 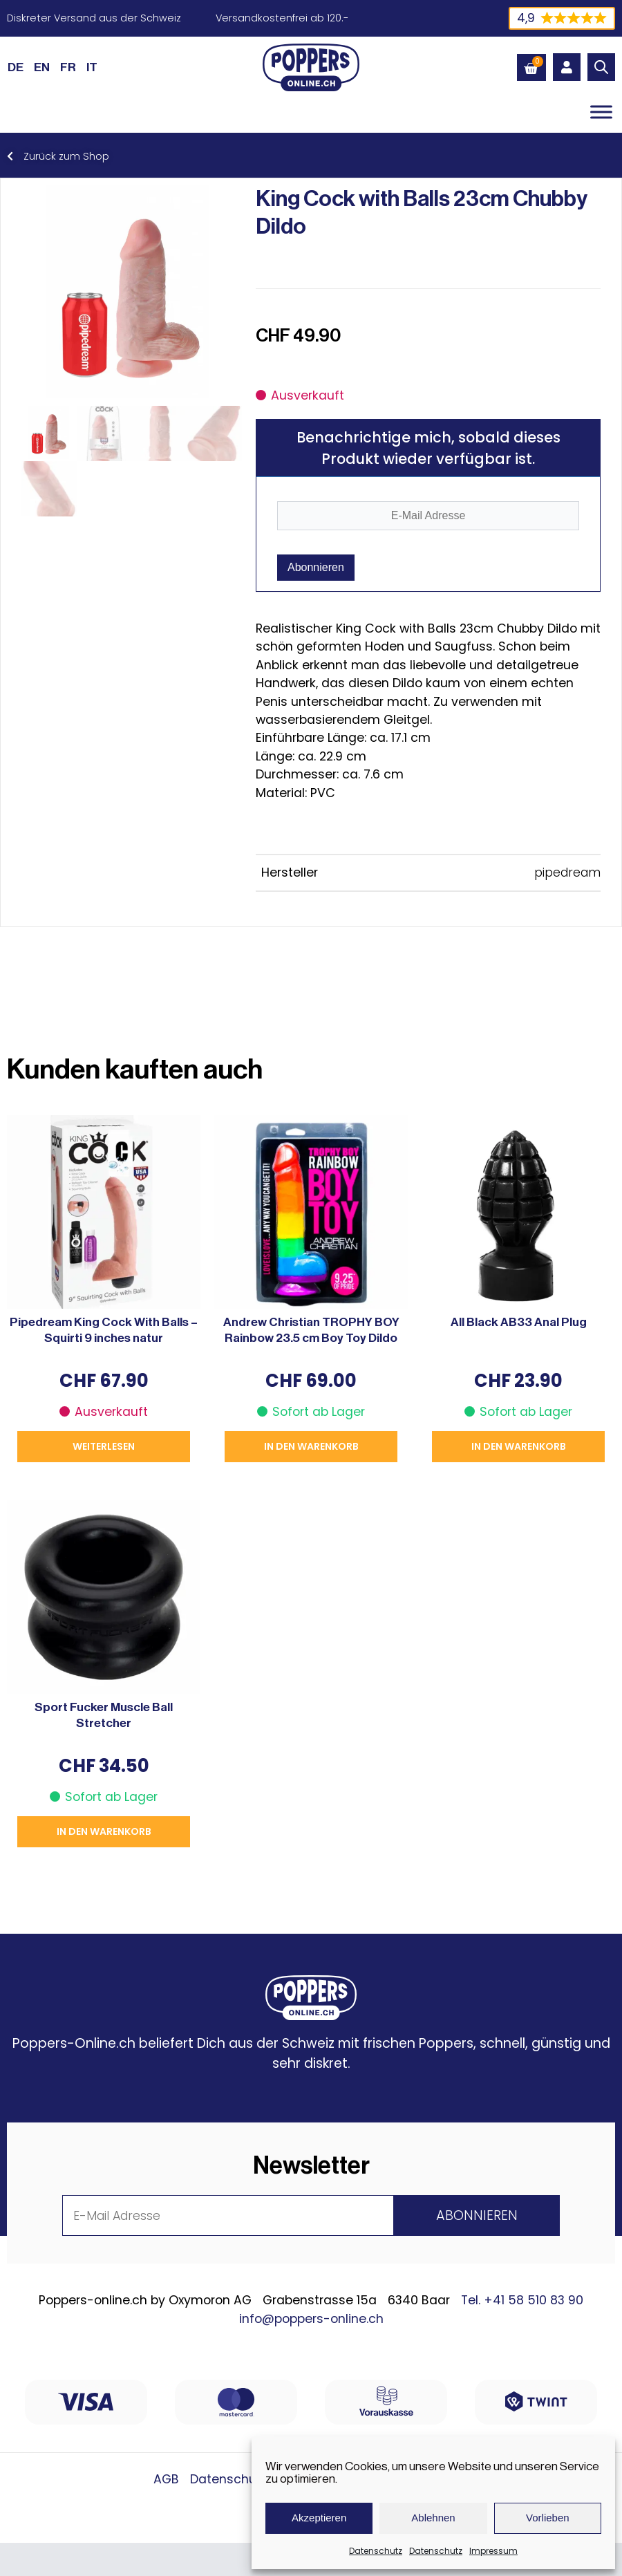 I want to click on Ablehnen, so click(x=433, y=2517).